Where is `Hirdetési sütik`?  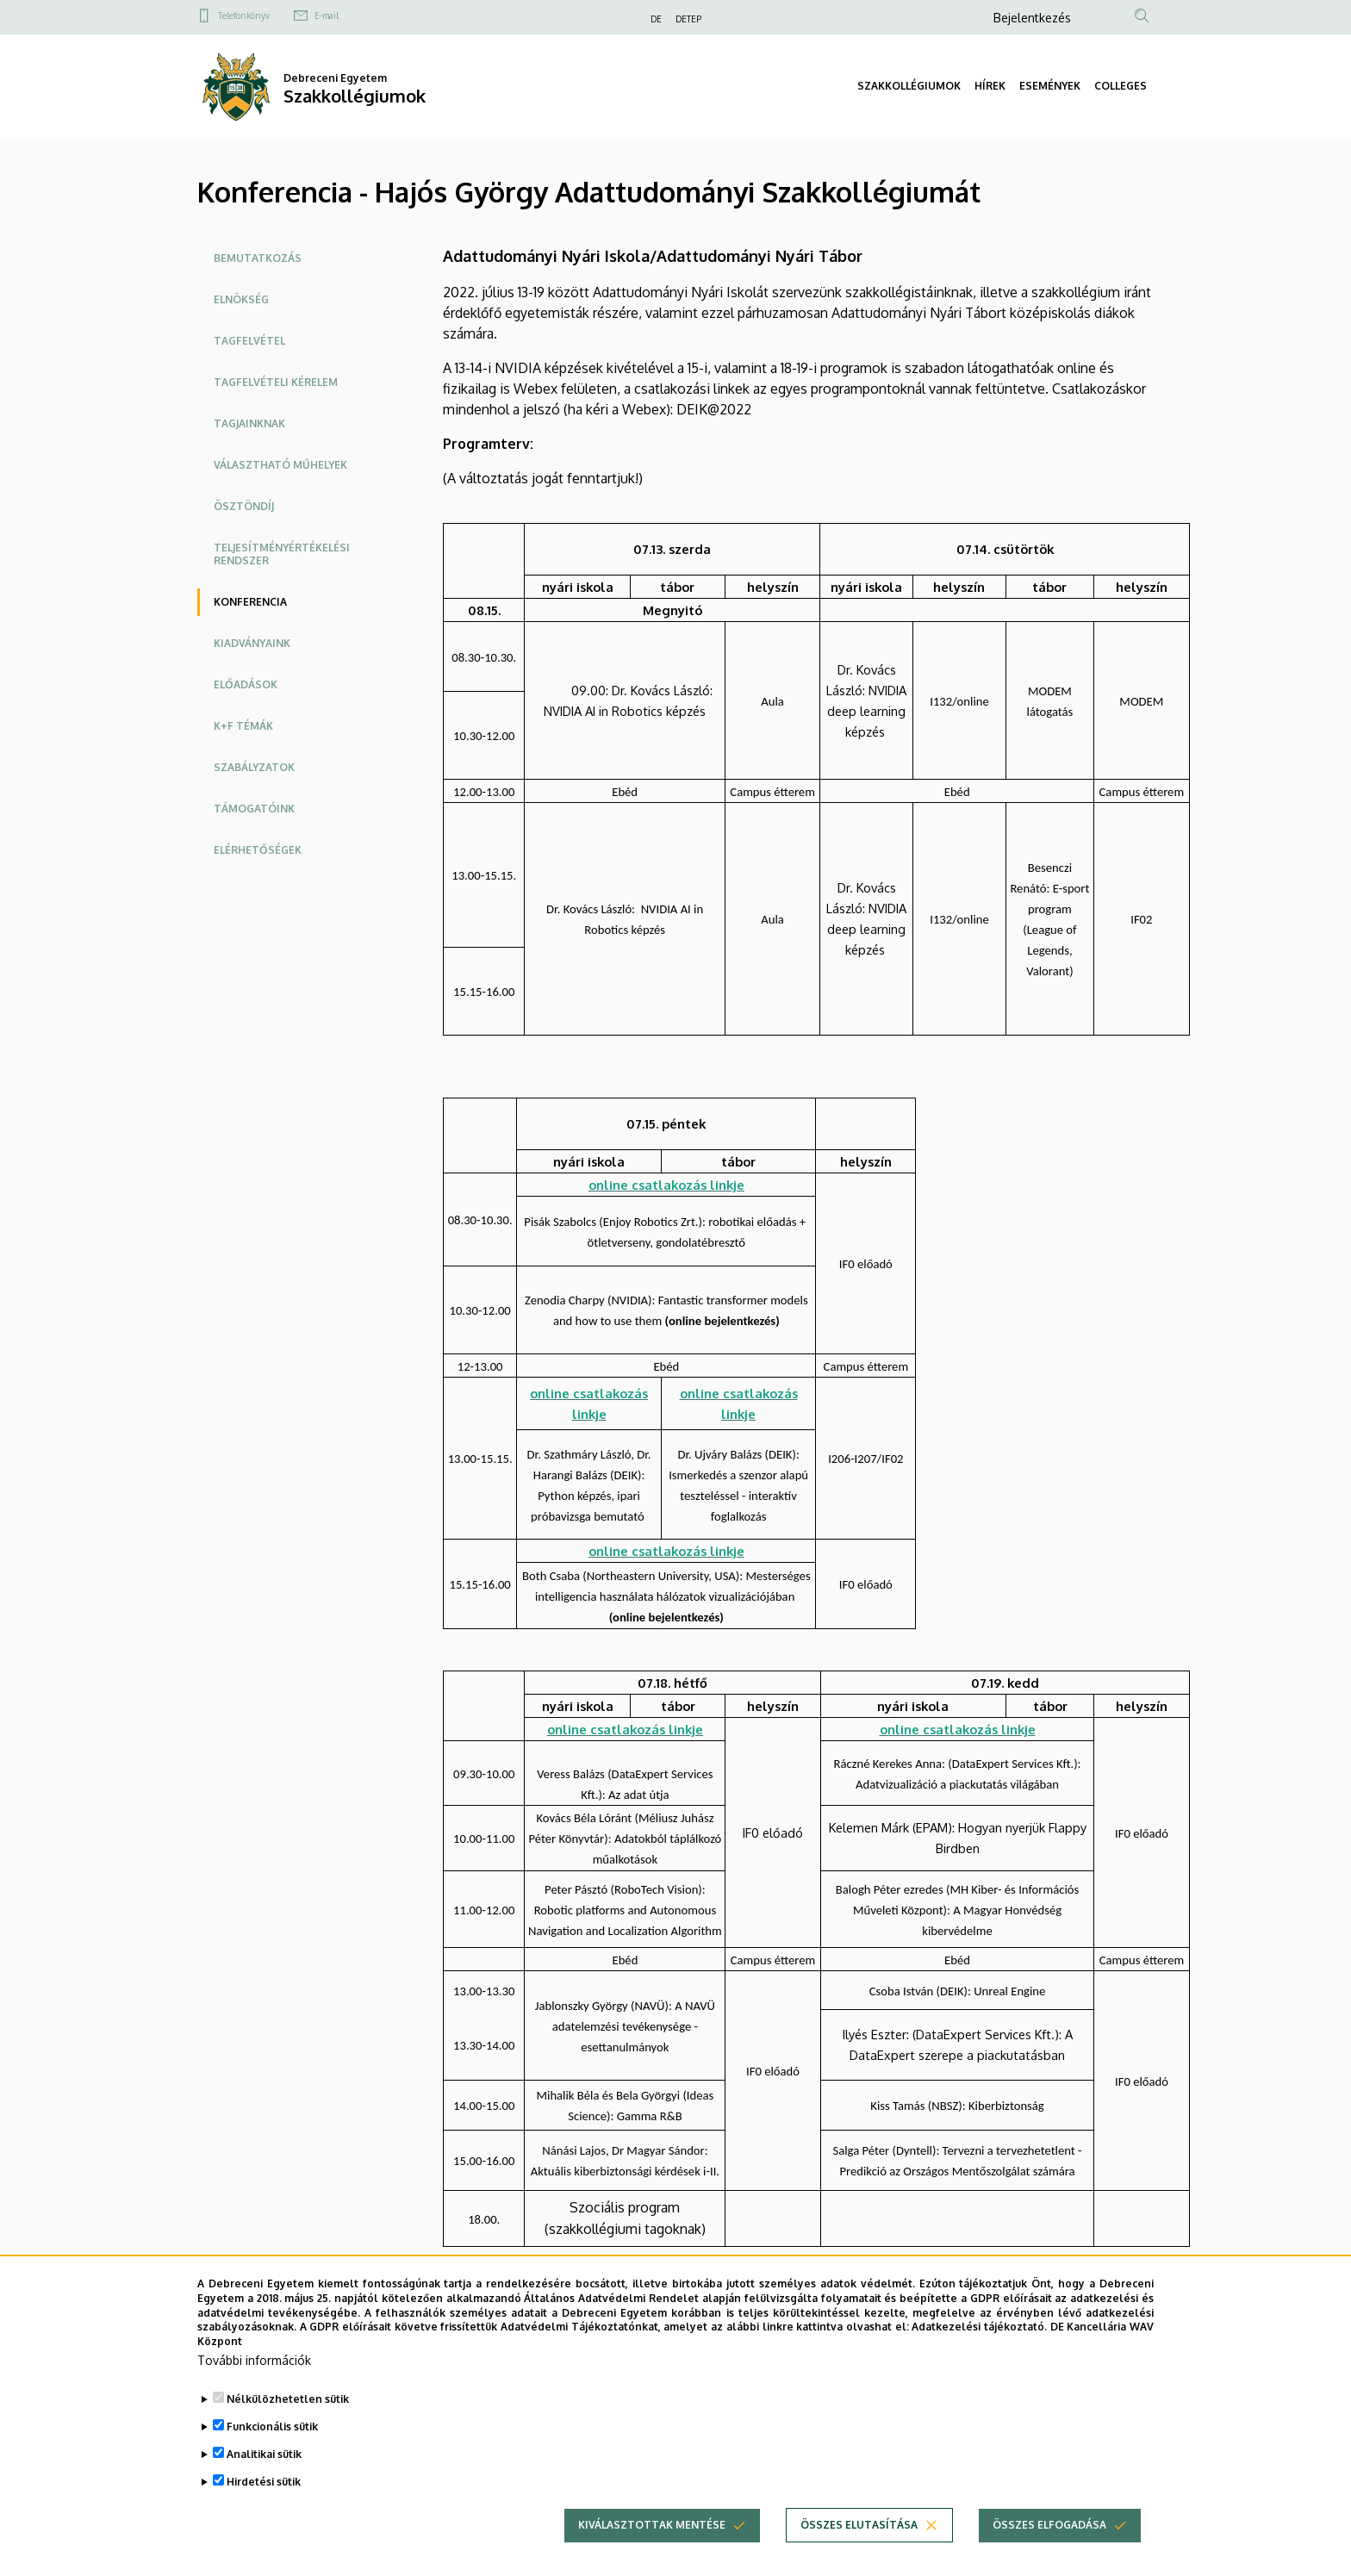
Hirdetési sütik is located at coordinates (264, 2498).